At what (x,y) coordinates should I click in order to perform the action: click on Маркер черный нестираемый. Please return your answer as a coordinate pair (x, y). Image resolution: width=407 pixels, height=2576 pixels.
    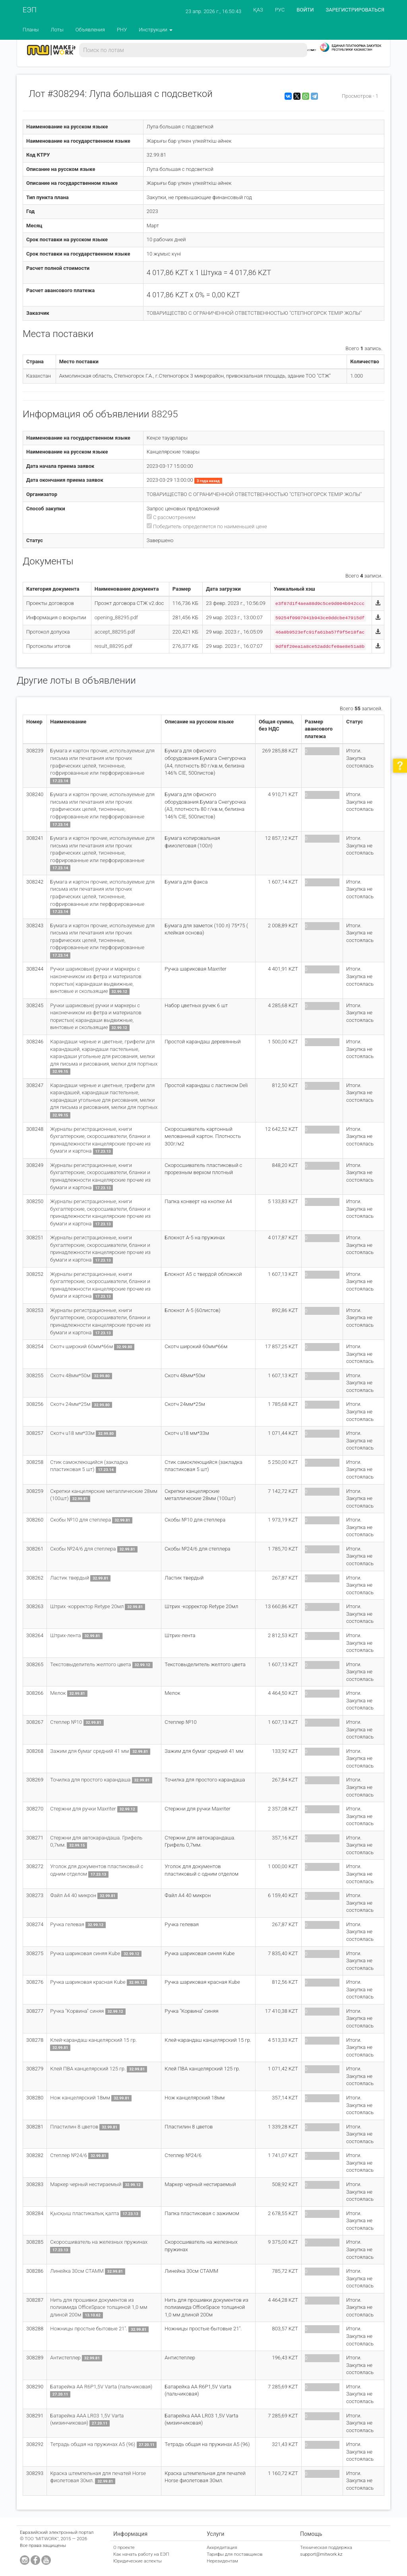
    Looking at the image, I should click on (86, 2184).